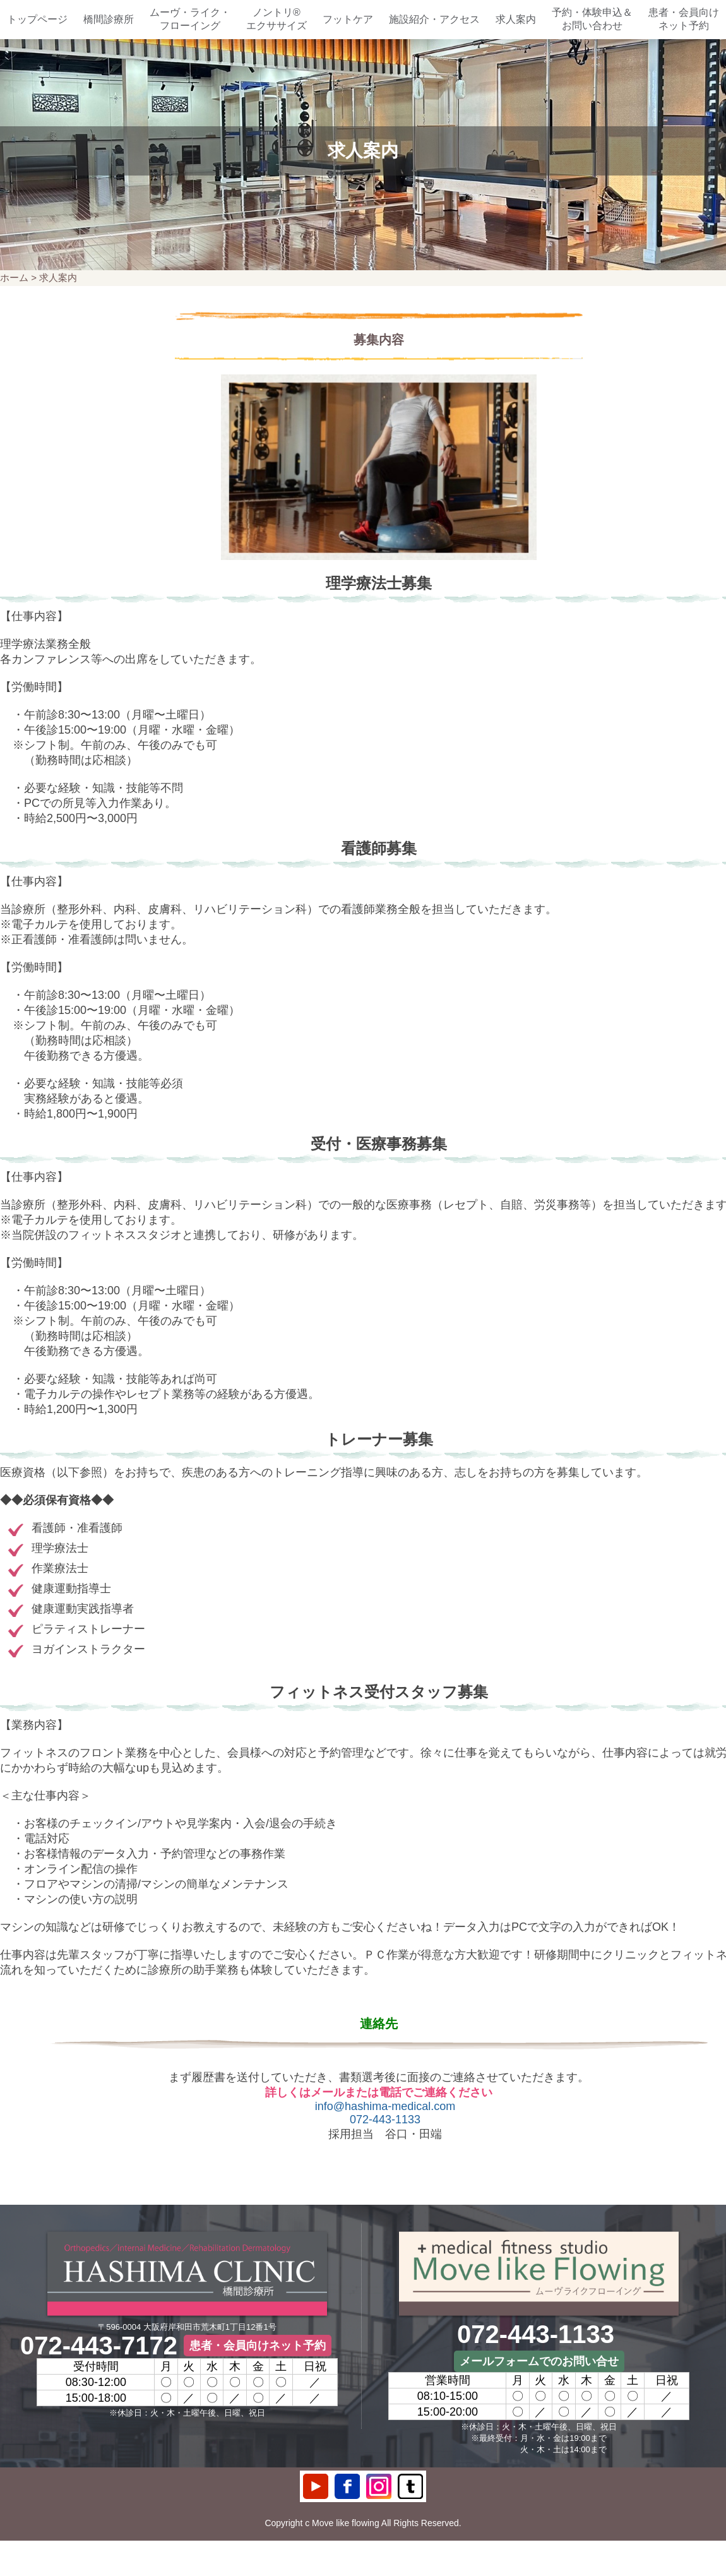  Describe the element at coordinates (683, 19) in the screenshot. I see `患者・会員向けネット予約` at that location.